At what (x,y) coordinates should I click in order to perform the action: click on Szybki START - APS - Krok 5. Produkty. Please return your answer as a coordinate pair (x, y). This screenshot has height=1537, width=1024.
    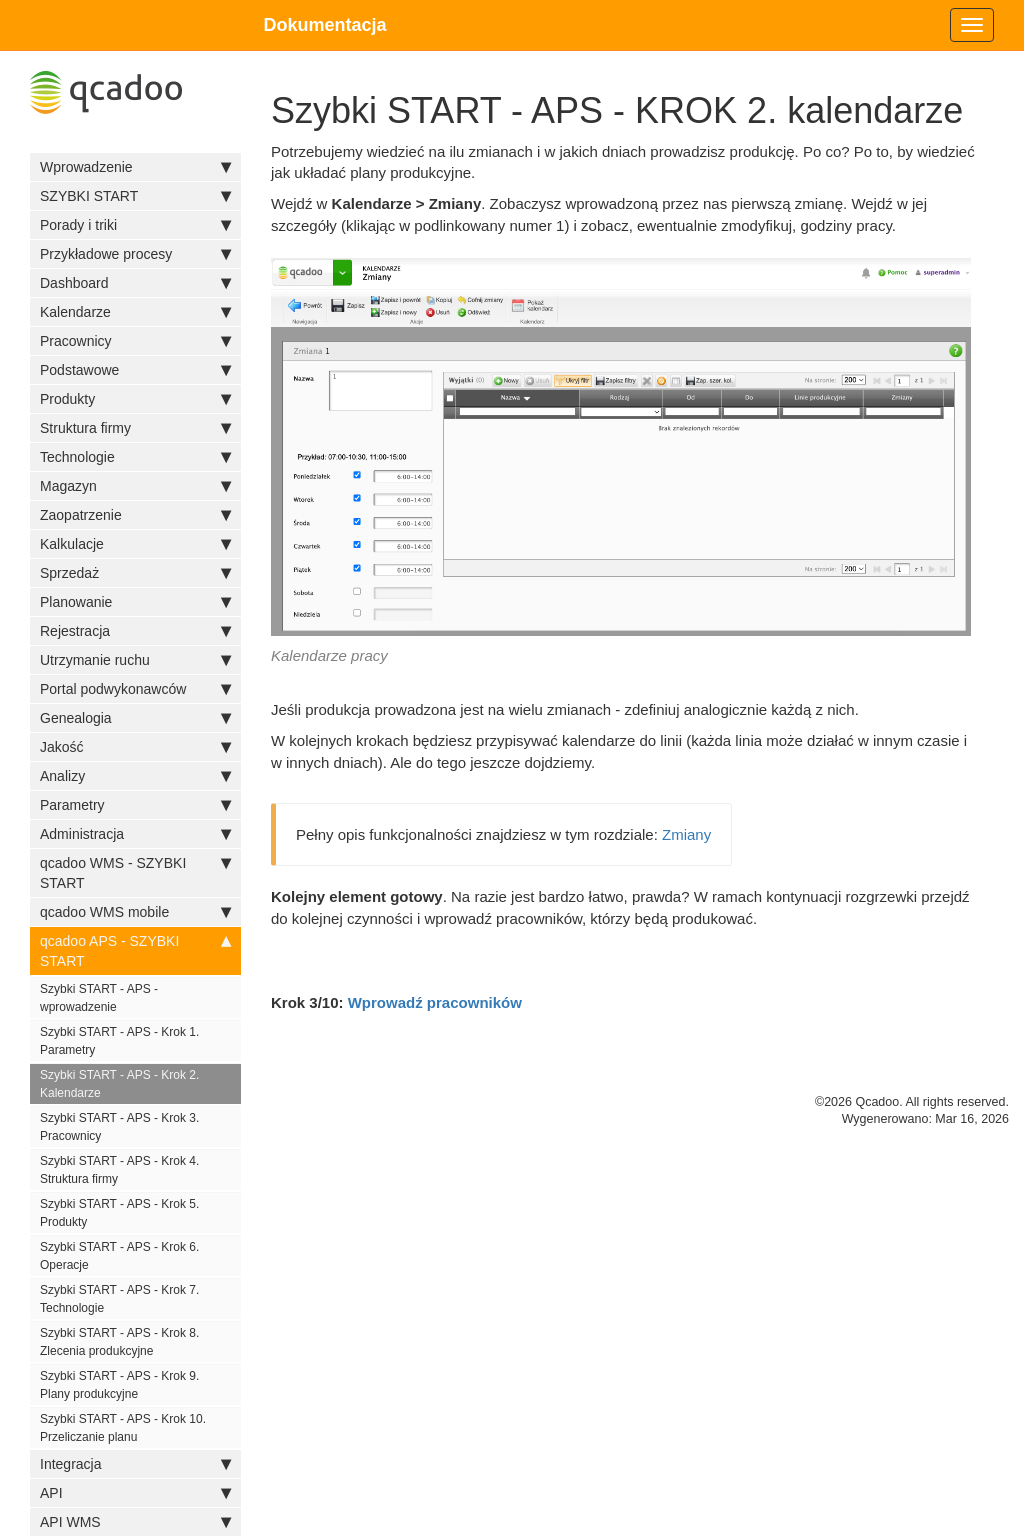
    Looking at the image, I should click on (119, 1213).